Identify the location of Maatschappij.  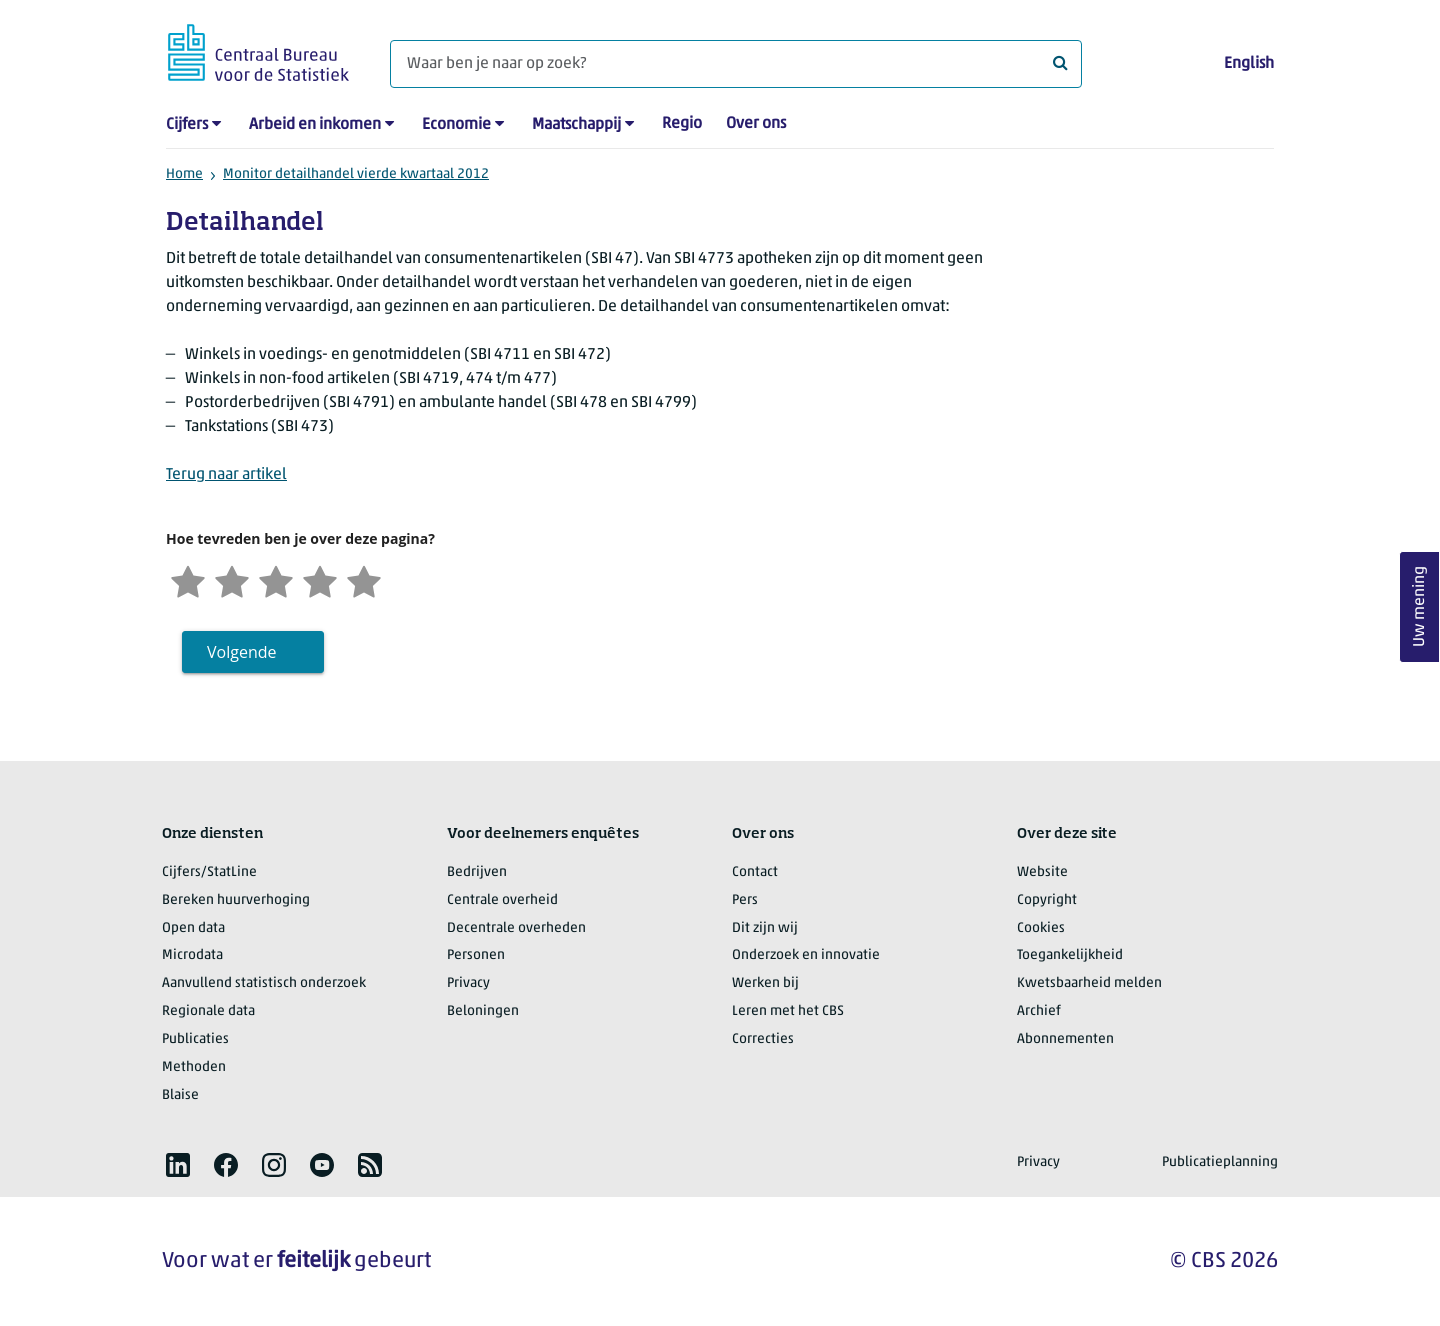
(576, 125).